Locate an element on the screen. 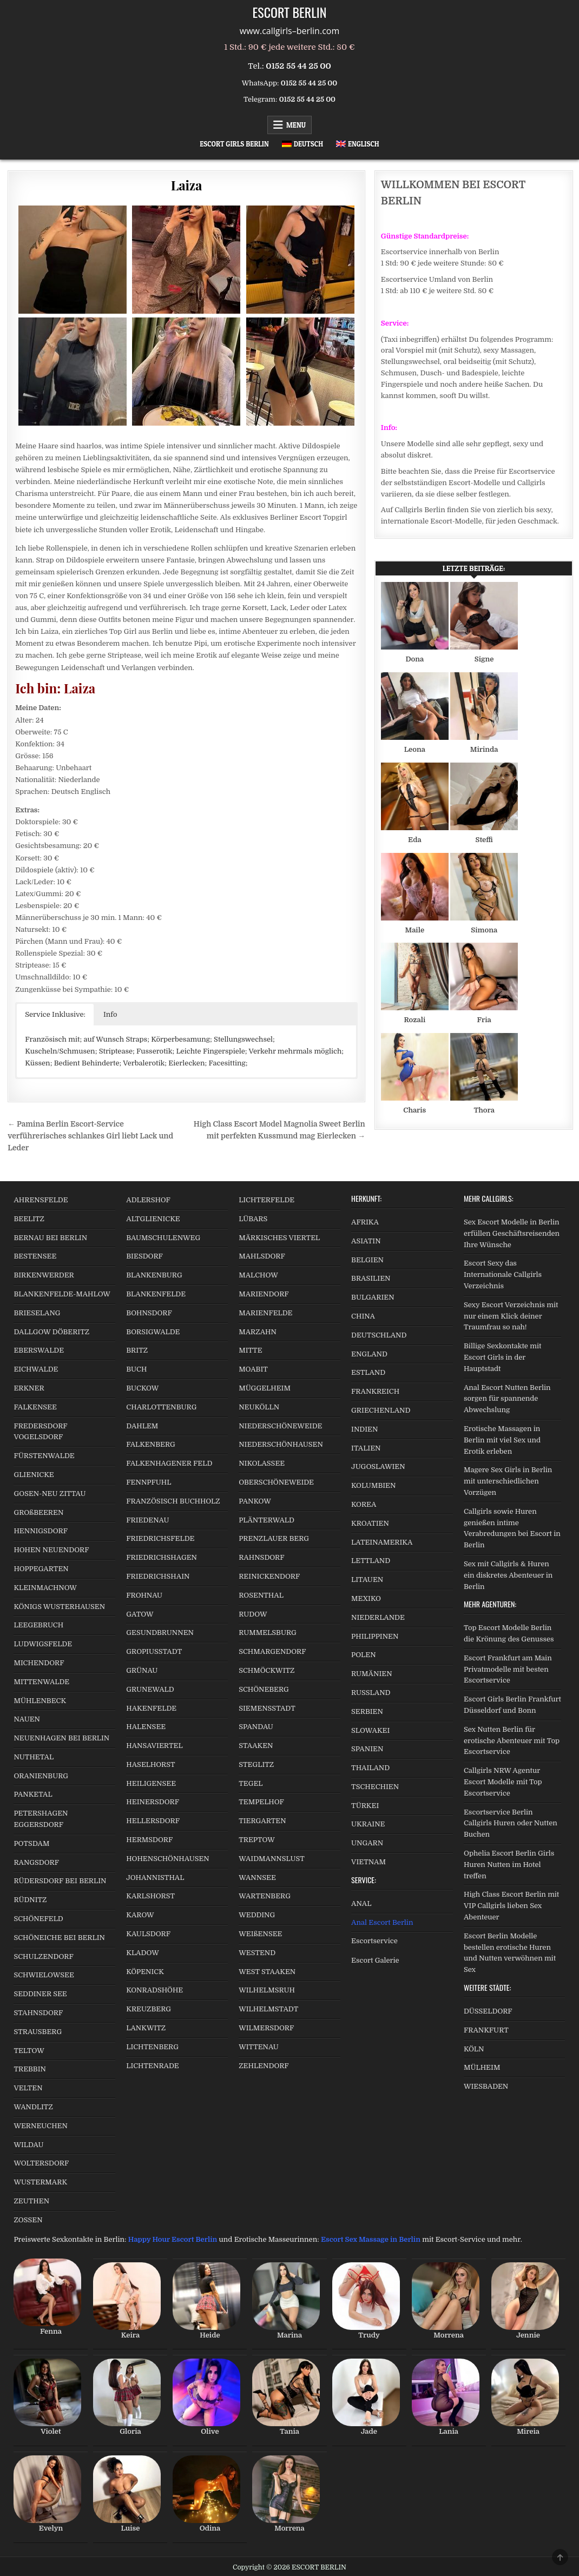  SPANIEN is located at coordinates (367, 1749).